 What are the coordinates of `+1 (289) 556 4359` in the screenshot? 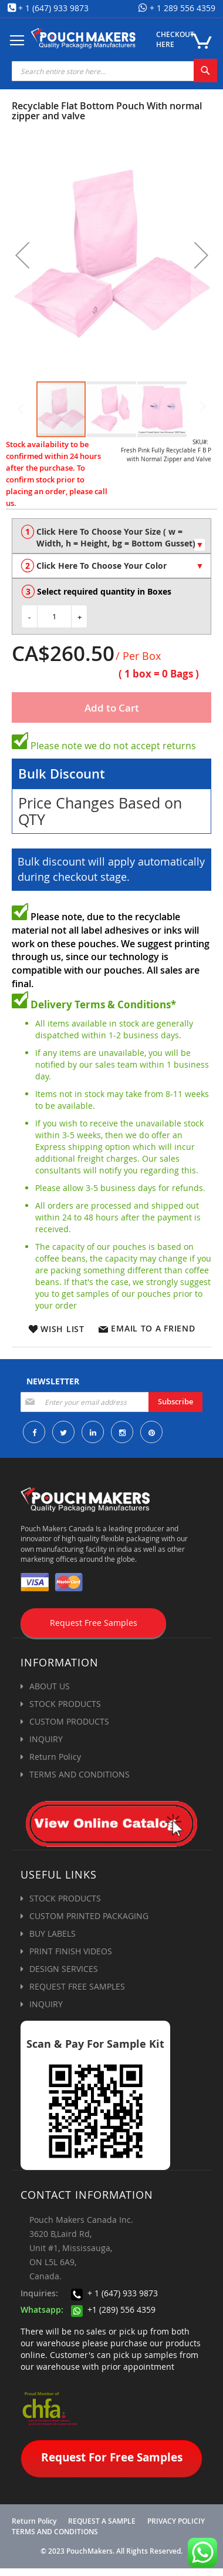 It's located at (113, 2309).